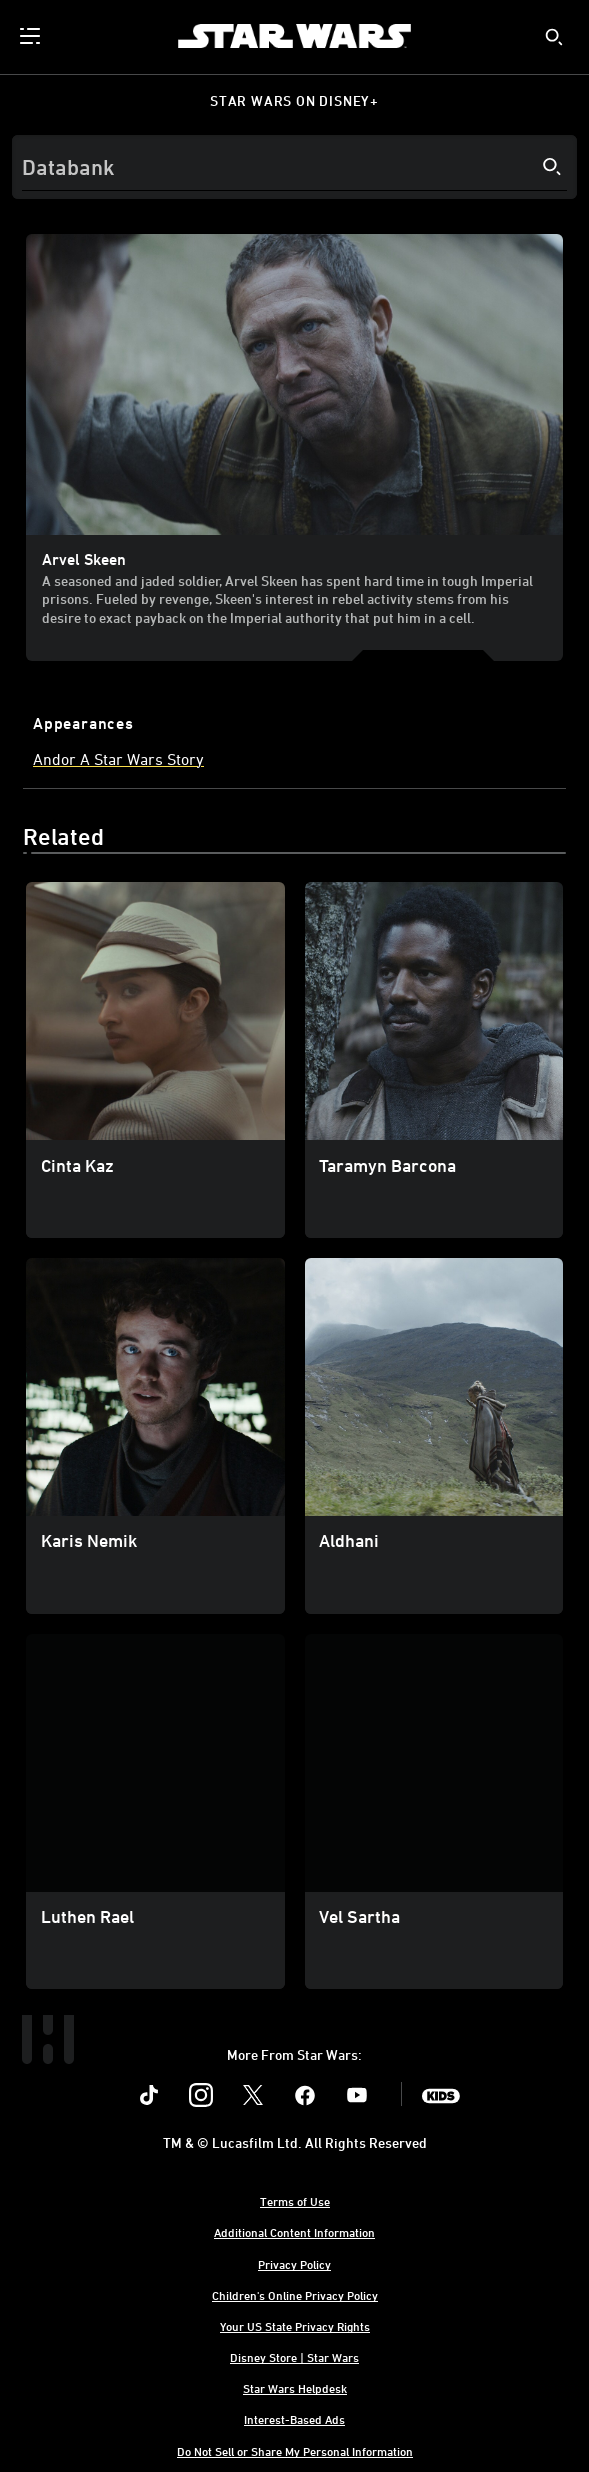  Describe the element at coordinates (554, 37) in the screenshot. I see `[submit]` at that location.